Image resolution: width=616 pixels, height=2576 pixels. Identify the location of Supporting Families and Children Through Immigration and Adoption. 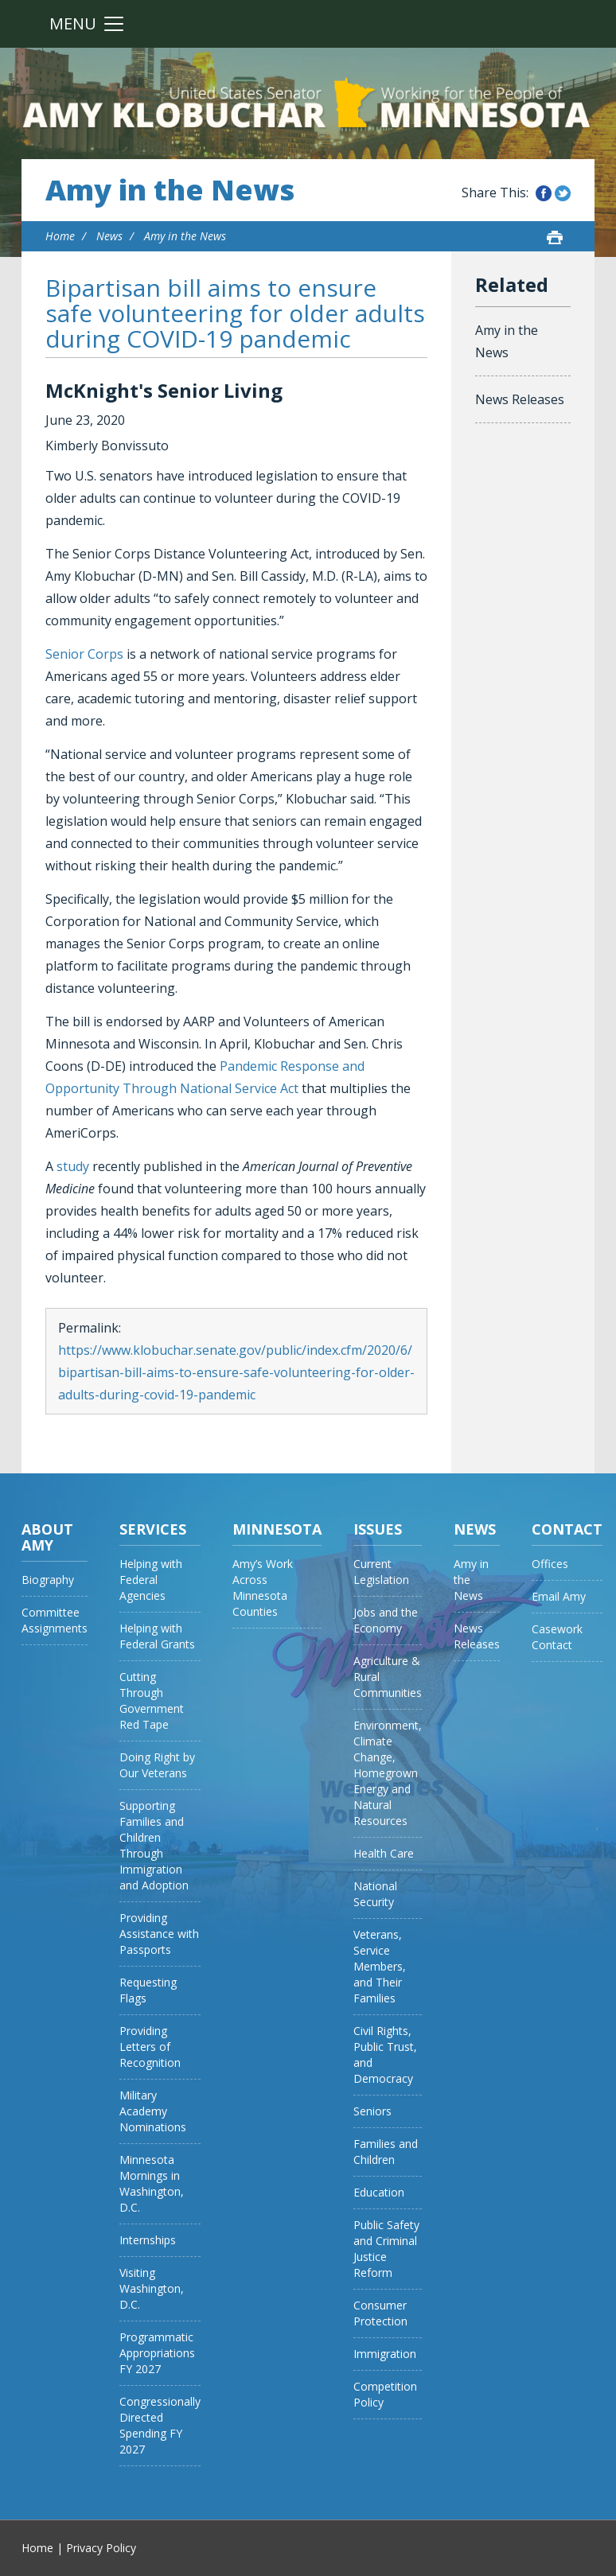
(154, 1845).